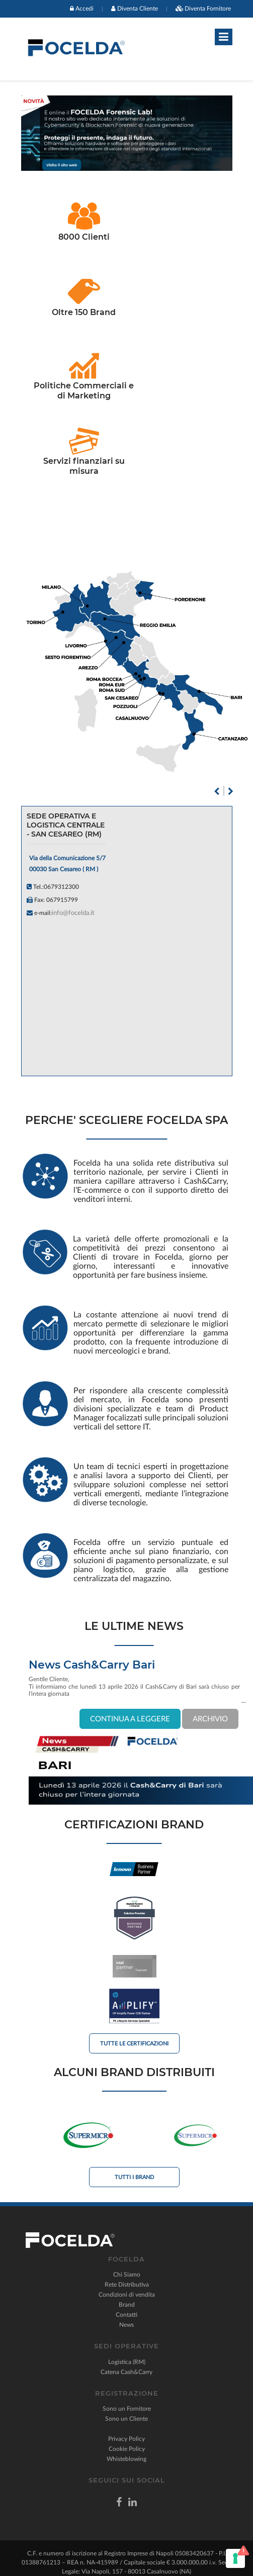 The image size is (253, 2576). I want to click on Privacy Policy, so click(126, 2439).